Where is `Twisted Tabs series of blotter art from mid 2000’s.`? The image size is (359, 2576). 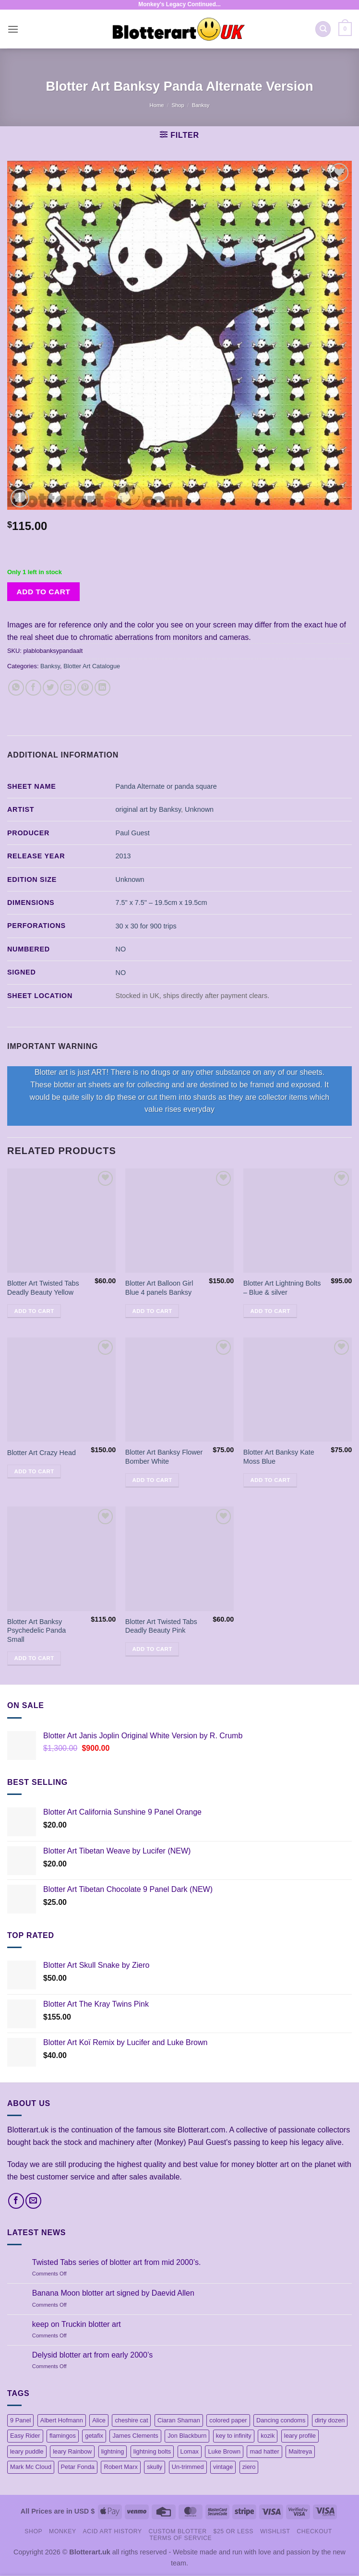 Twisted Tabs series of blotter art from mid 2000’s. is located at coordinates (116, 2262).